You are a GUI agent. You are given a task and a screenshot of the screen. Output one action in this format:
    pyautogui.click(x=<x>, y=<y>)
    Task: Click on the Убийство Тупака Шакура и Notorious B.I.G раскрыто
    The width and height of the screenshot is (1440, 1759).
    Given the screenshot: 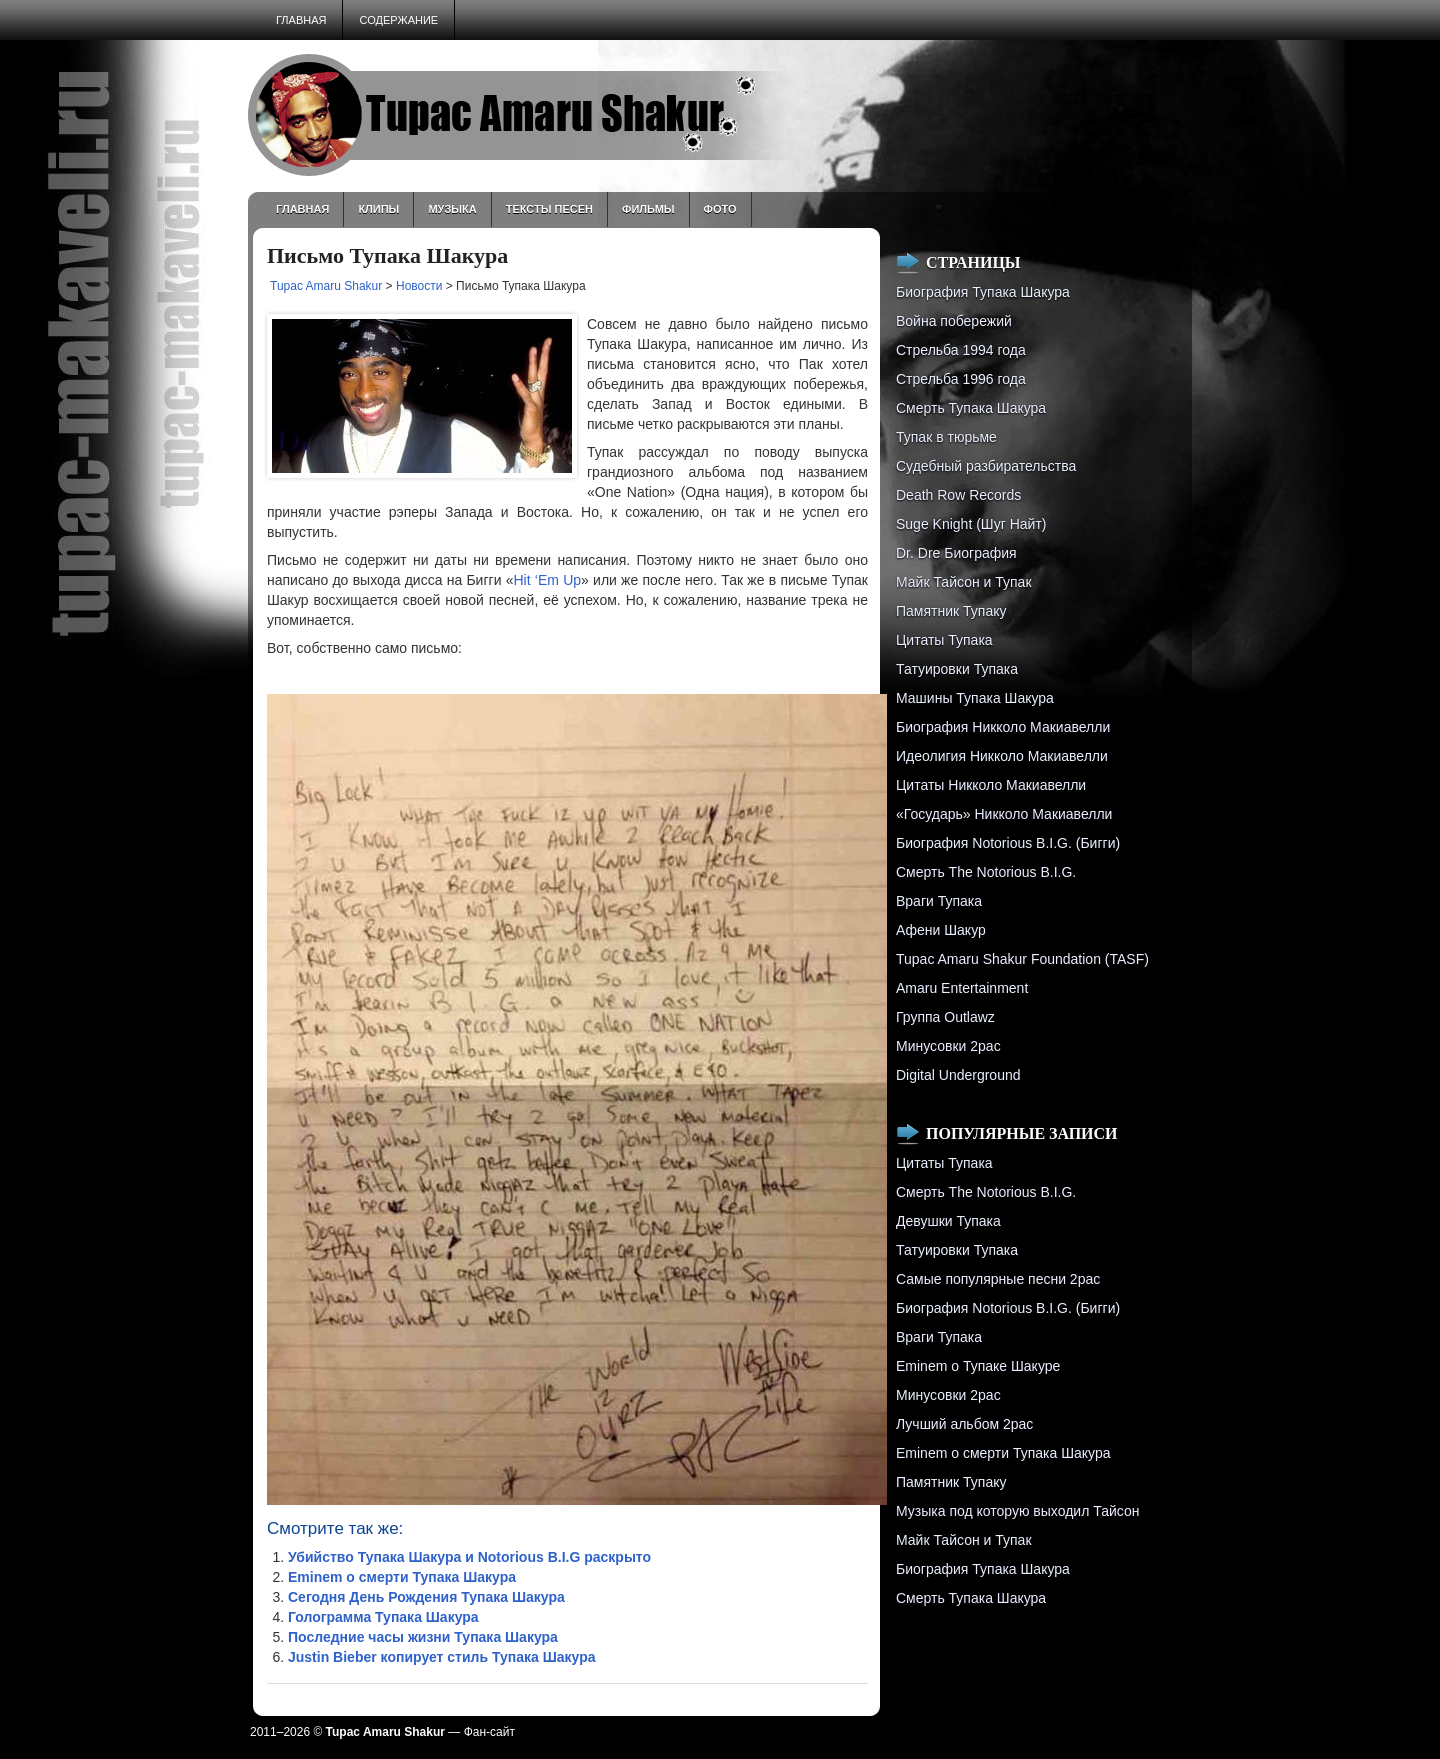 What is the action you would take?
    pyautogui.click(x=469, y=1557)
    